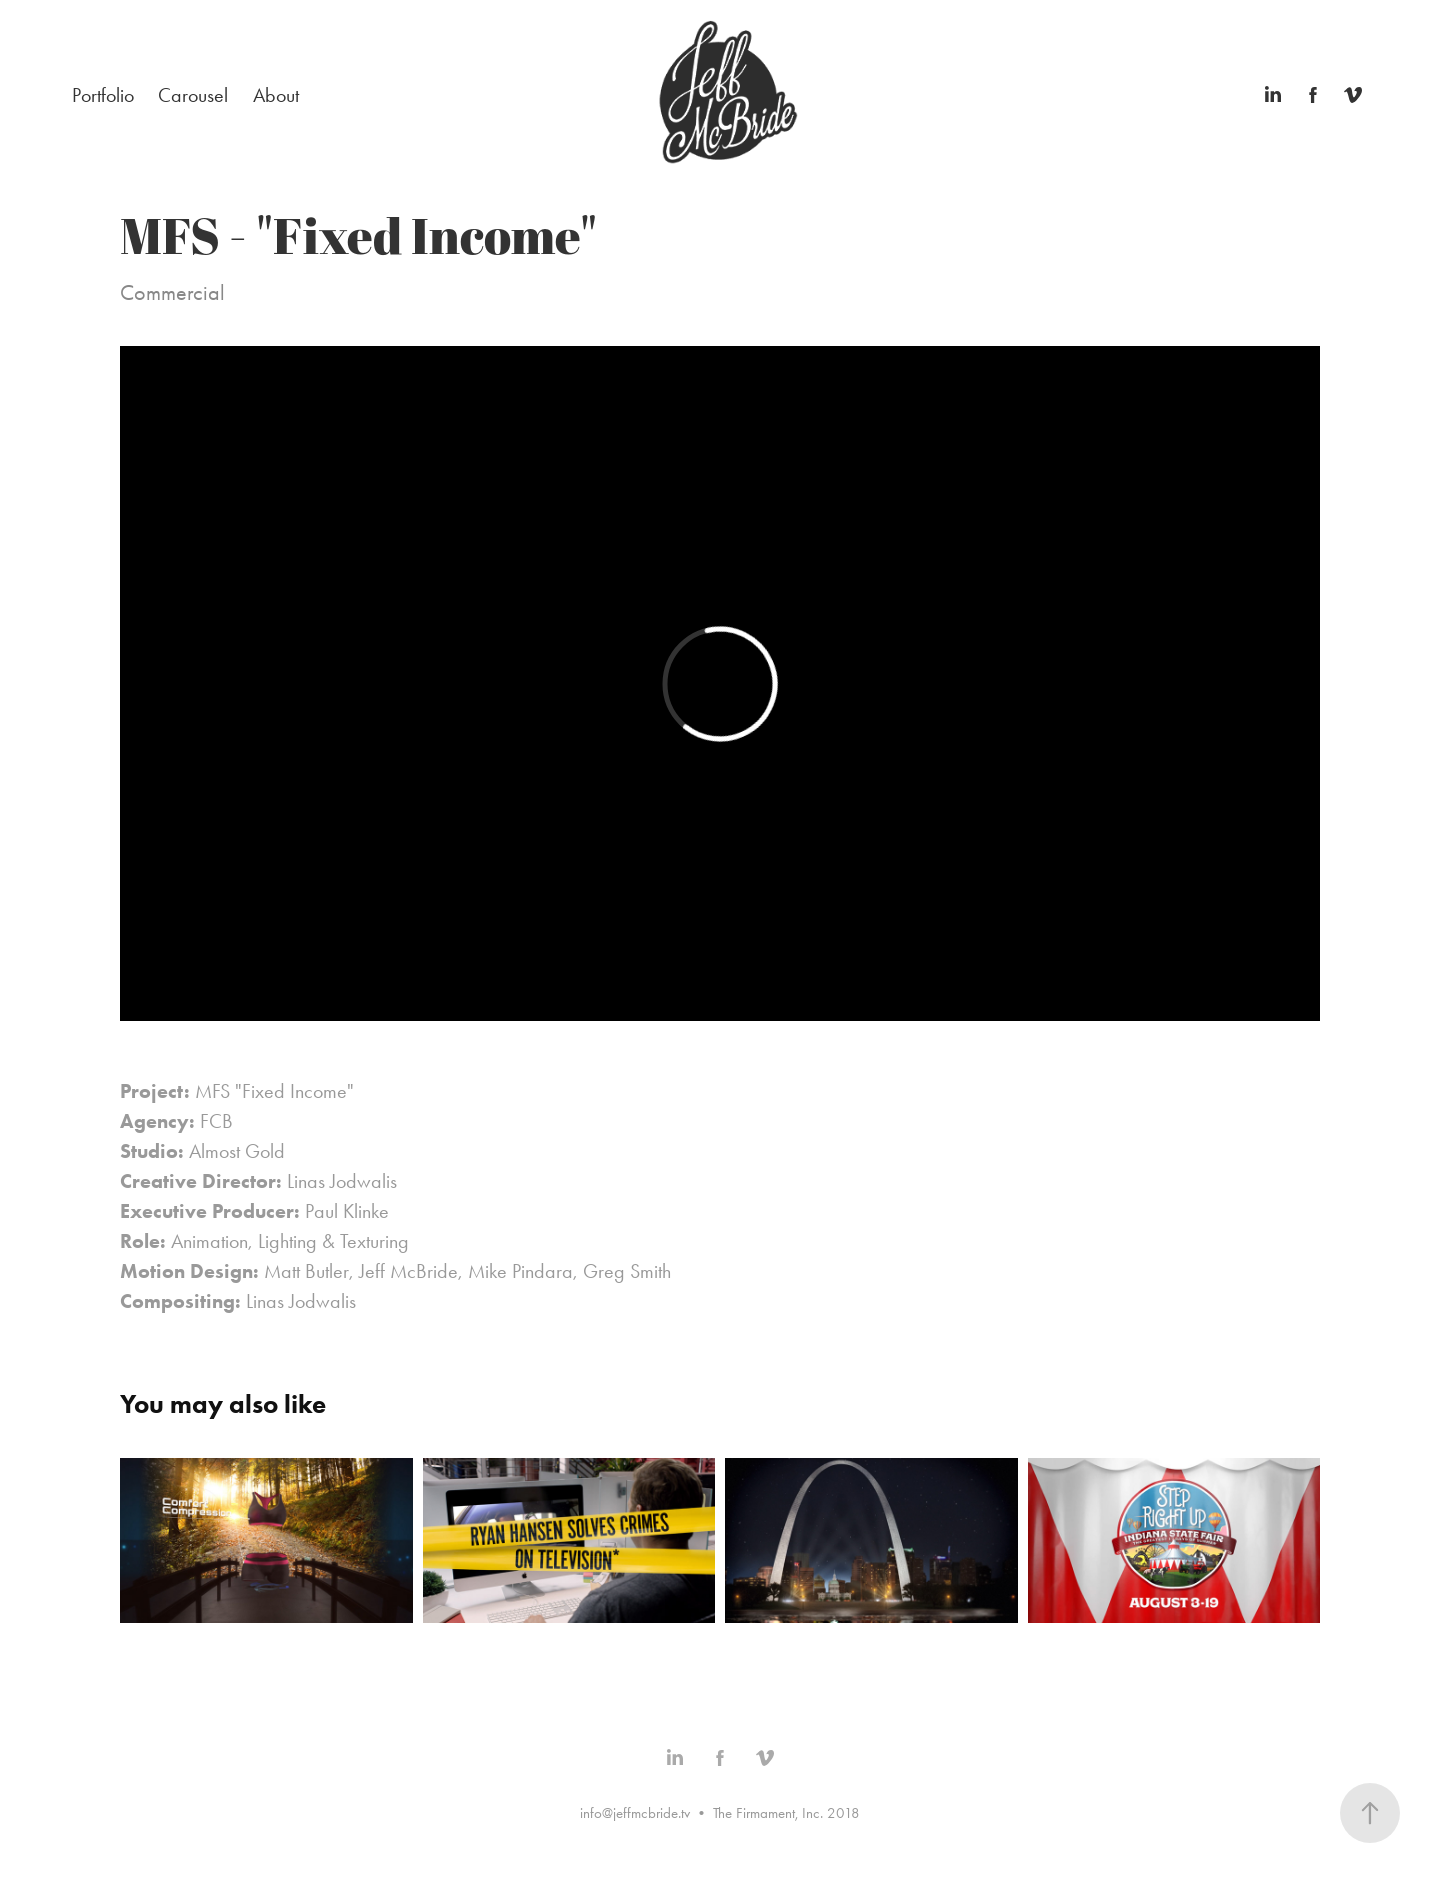 The width and height of the screenshot is (1440, 1883). I want to click on About, so click(276, 95).